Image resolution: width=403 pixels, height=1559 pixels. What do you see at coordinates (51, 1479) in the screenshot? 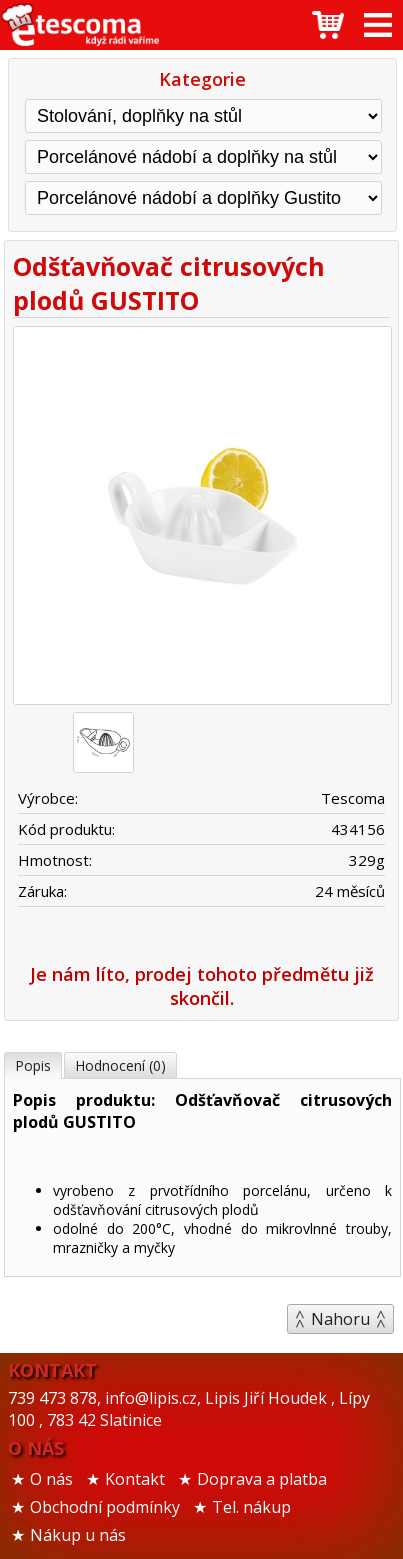
I see `O nás` at bounding box center [51, 1479].